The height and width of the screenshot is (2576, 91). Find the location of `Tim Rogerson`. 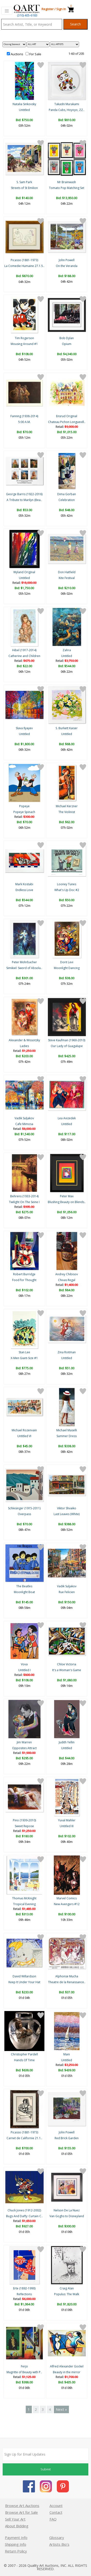

Tim Rogerson is located at coordinates (24, 338).